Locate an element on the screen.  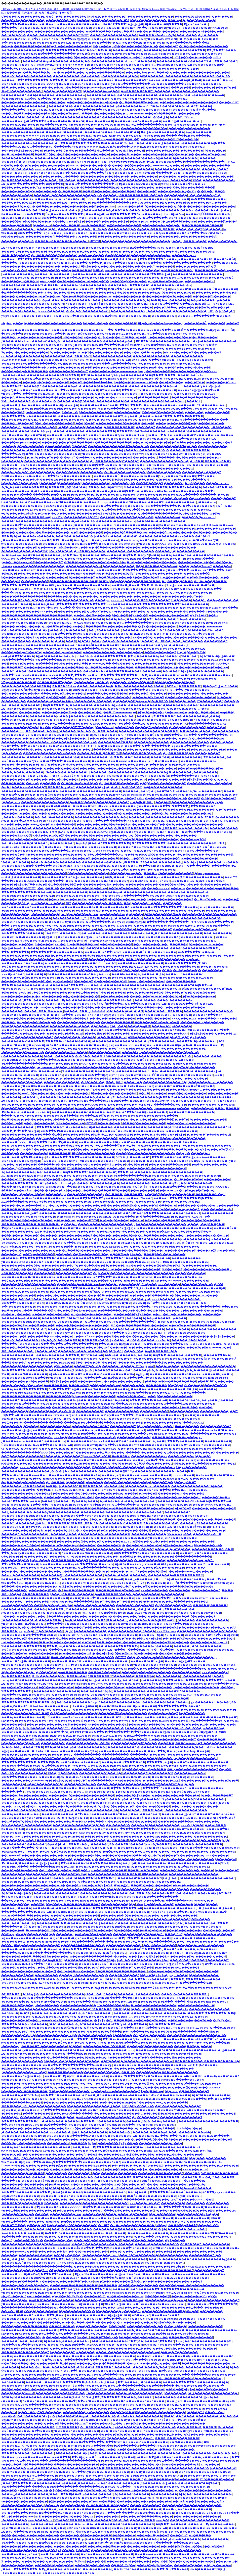
�ձ��츾����videos is located at coordinates (16, 1190).